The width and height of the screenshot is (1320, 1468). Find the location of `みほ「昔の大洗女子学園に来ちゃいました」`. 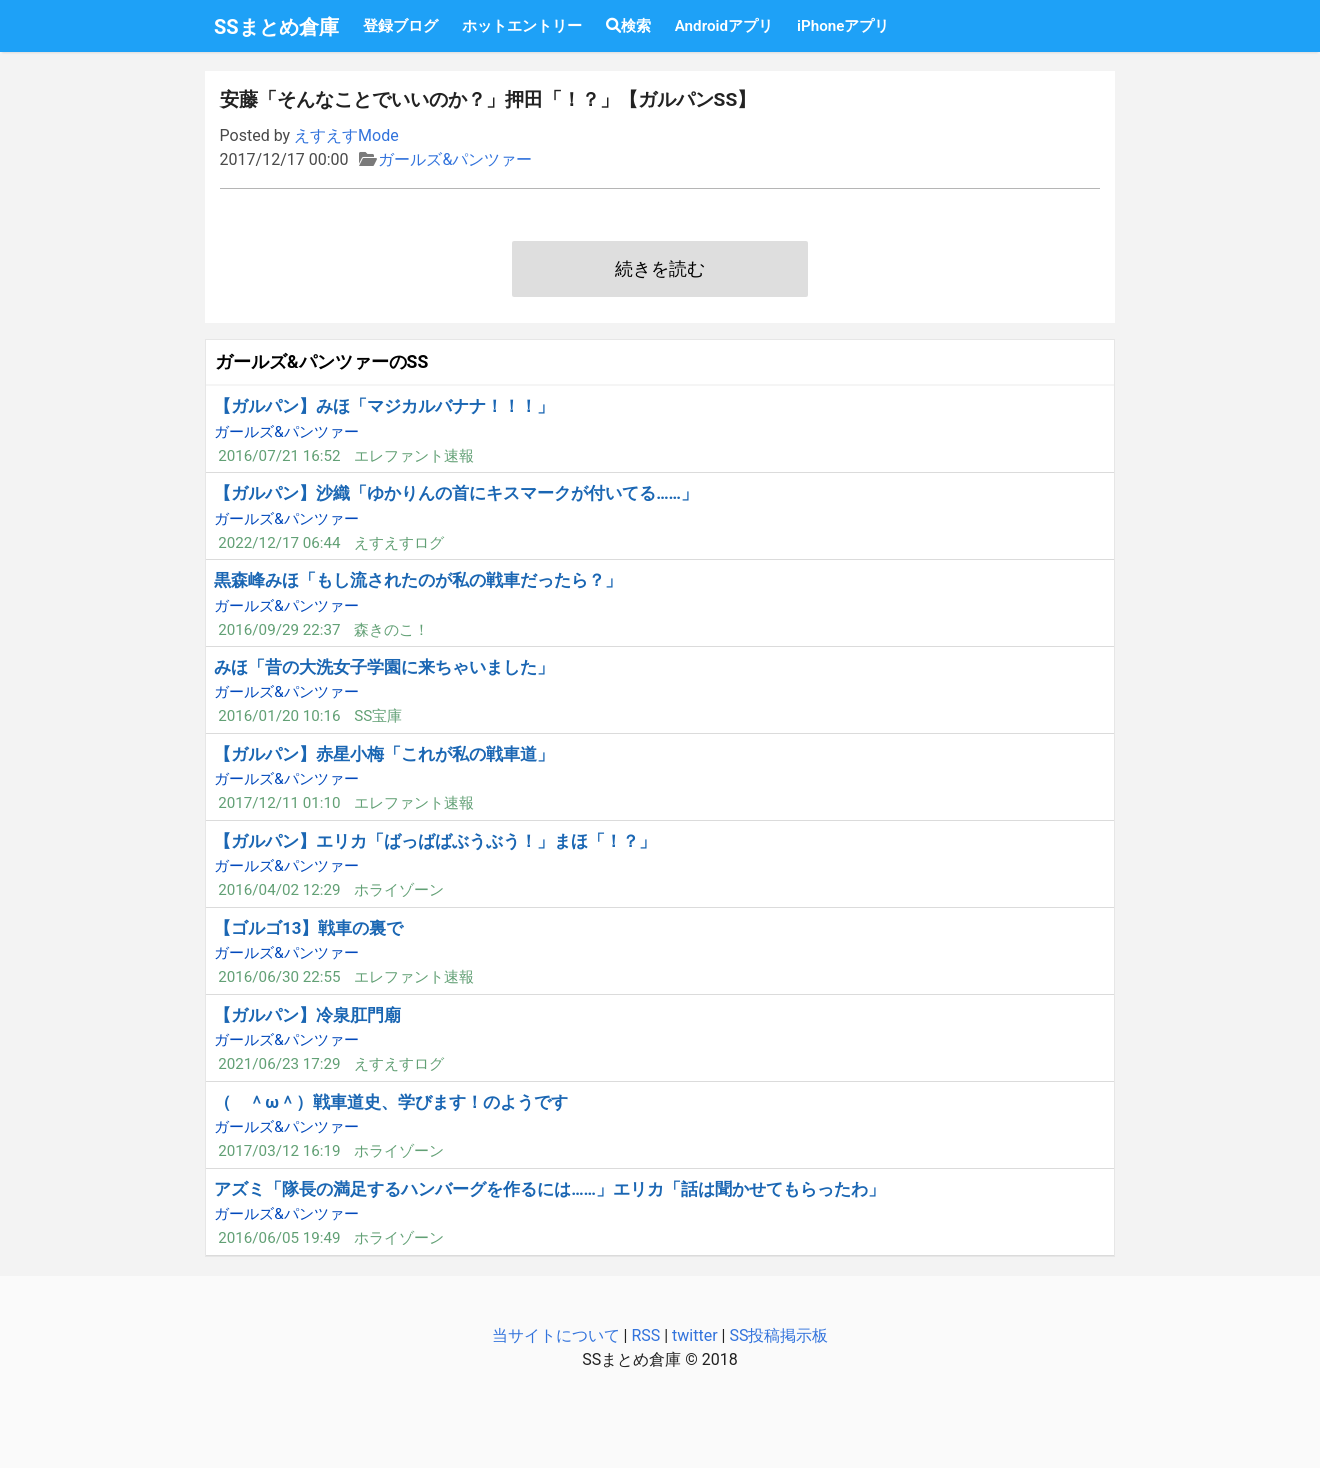

みほ「昔の大洗女子学園に来ちゃいました」 is located at coordinates (384, 667).